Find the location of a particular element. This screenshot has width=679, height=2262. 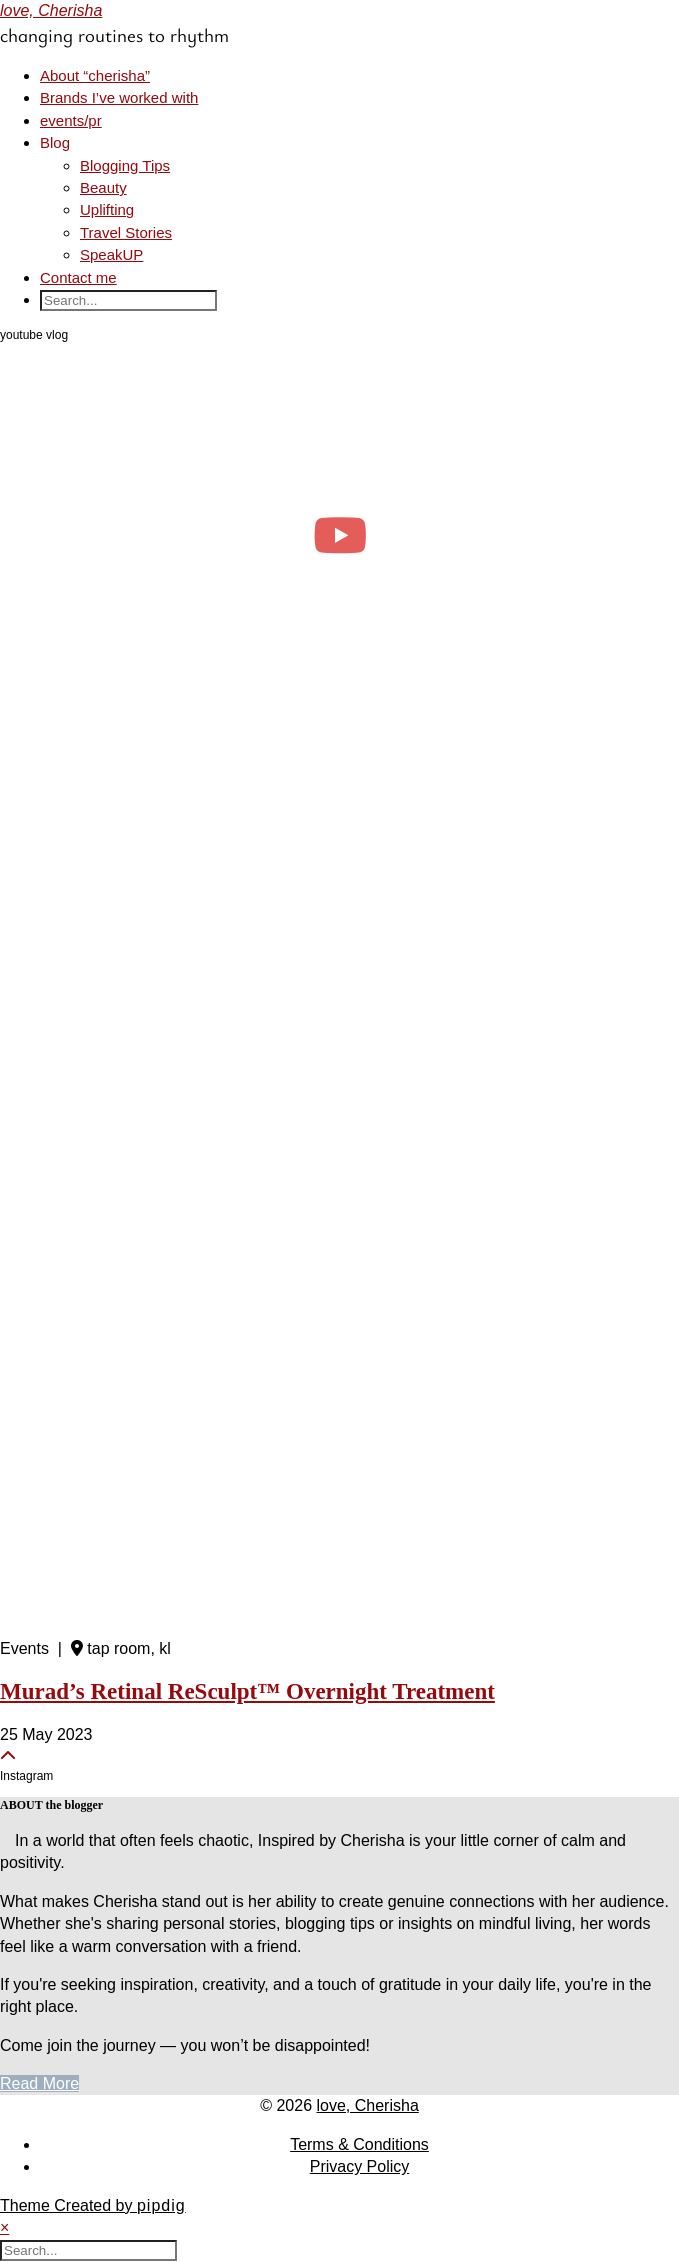

Murad’s Retinal ReSculpt™ Overnight Treatment is located at coordinates (247, 1691).